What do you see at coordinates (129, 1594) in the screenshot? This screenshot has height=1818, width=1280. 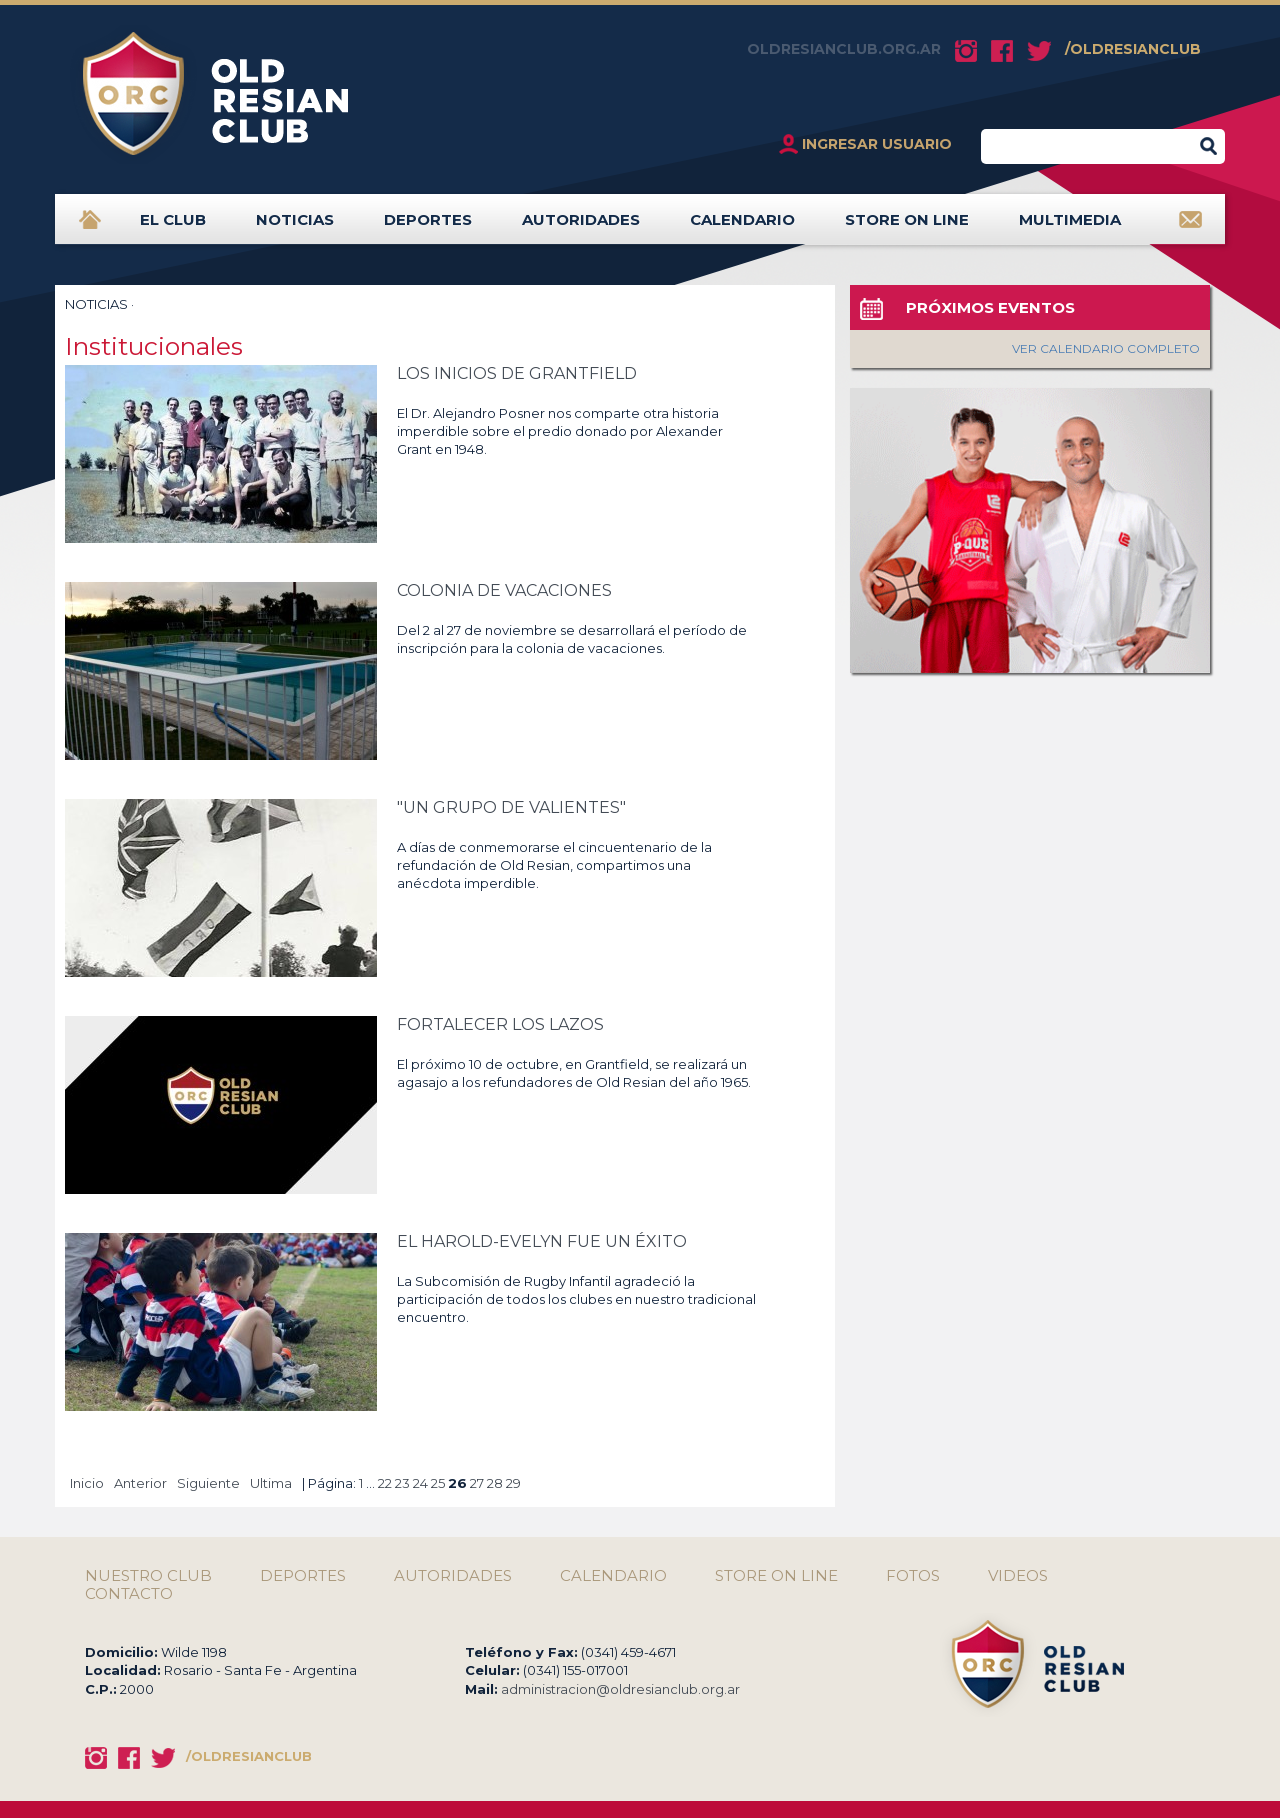 I see `CONTACTO` at bounding box center [129, 1594].